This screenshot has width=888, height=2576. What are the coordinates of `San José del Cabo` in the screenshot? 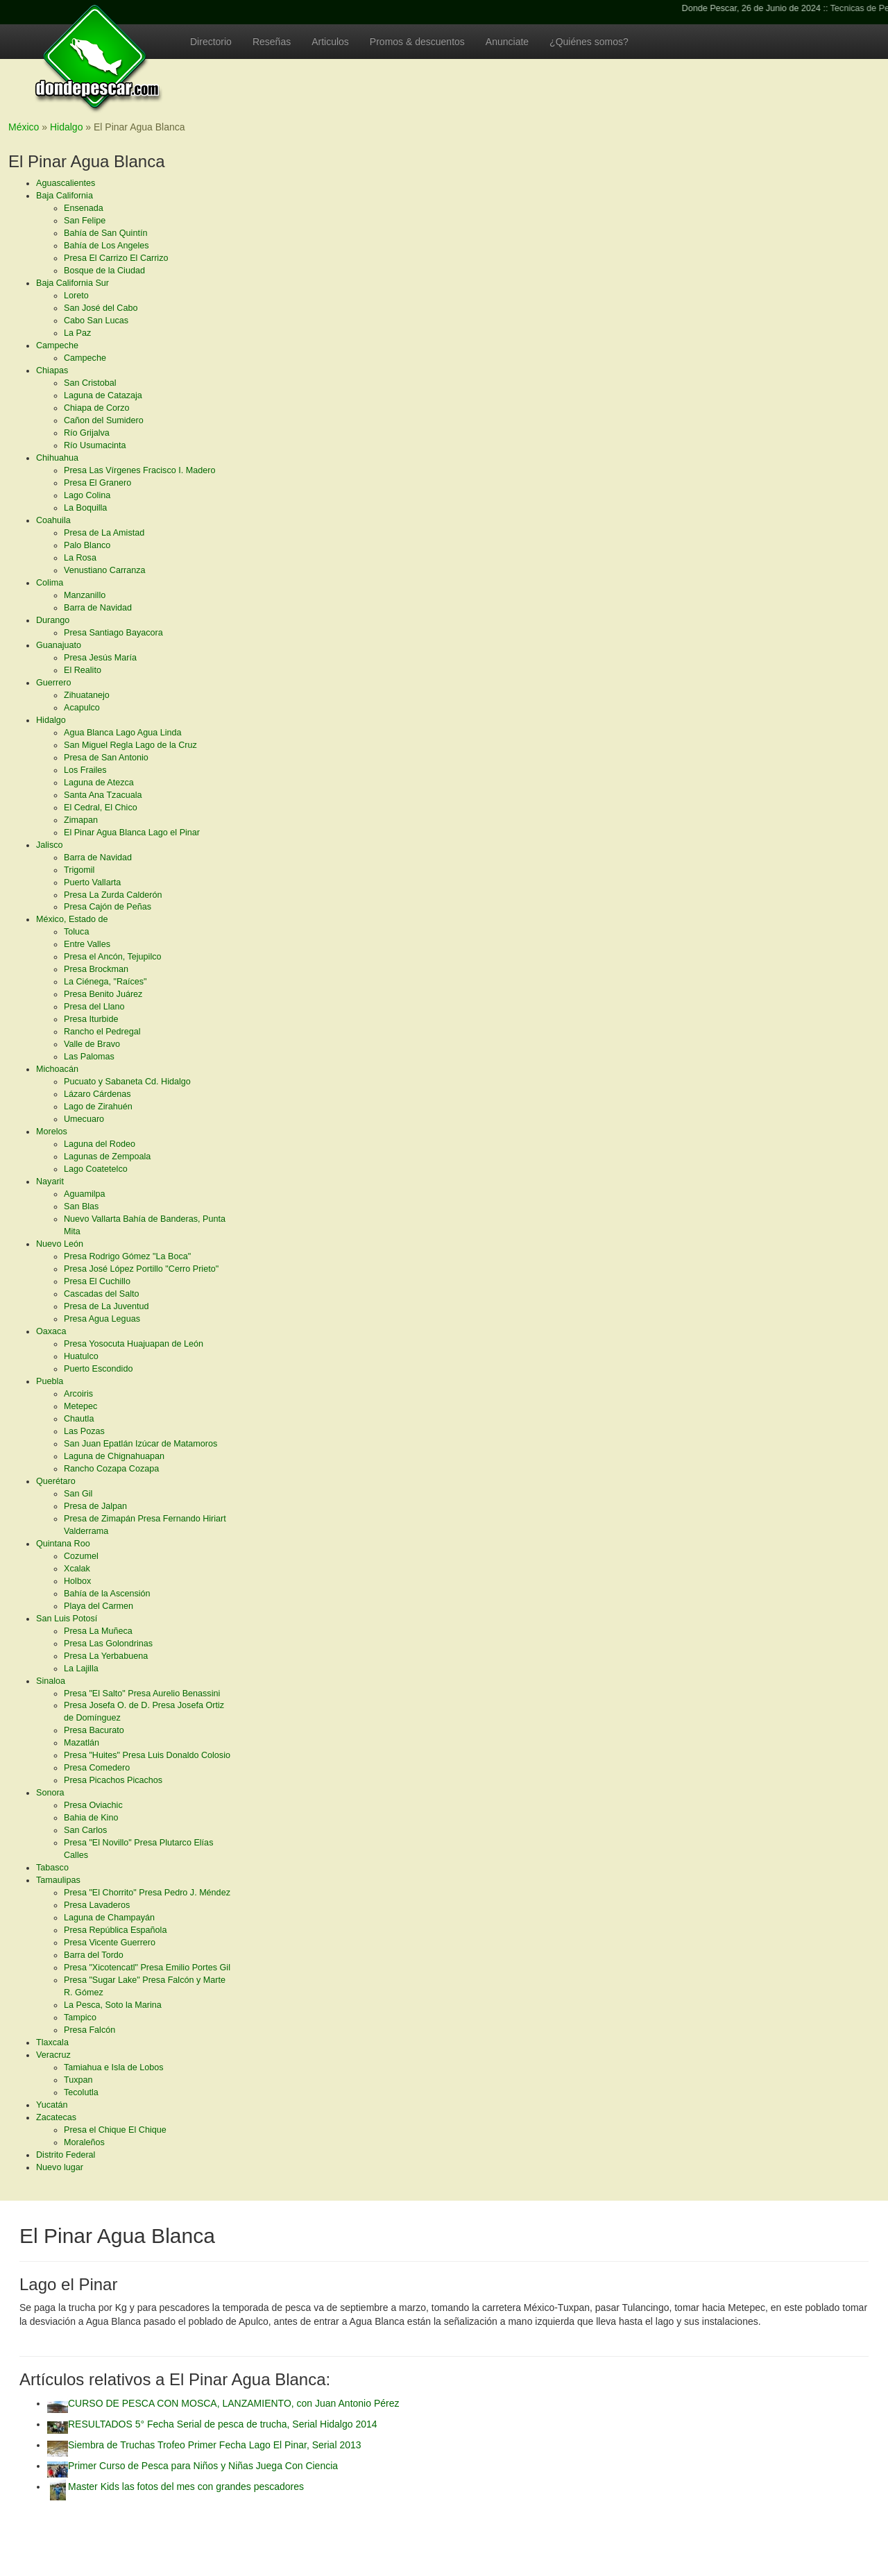 It's located at (100, 308).